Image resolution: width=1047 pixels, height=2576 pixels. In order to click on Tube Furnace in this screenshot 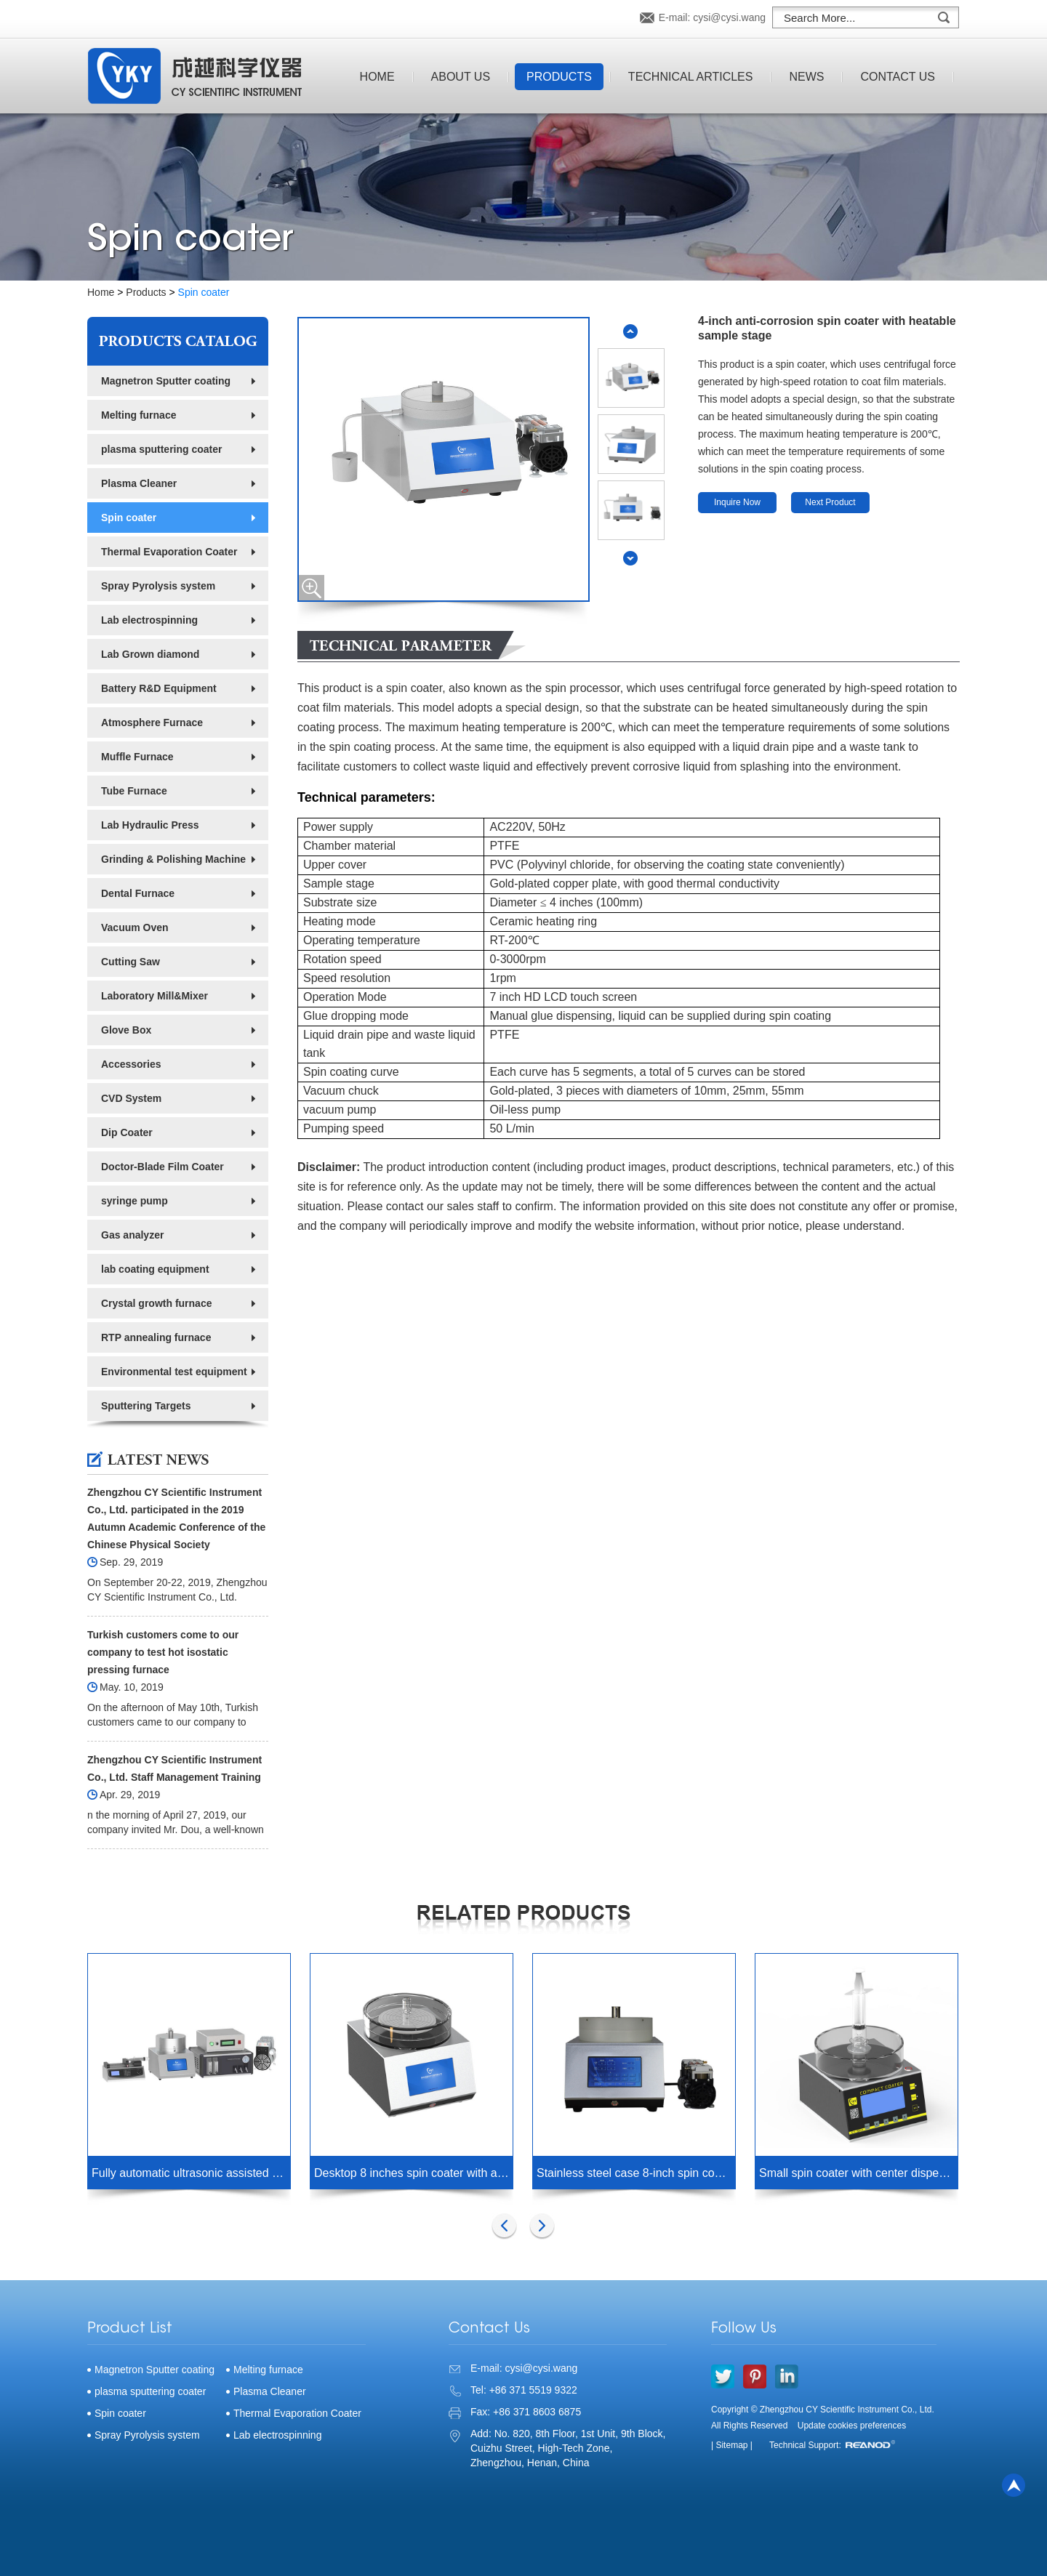, I will do `click(134, 791)`.